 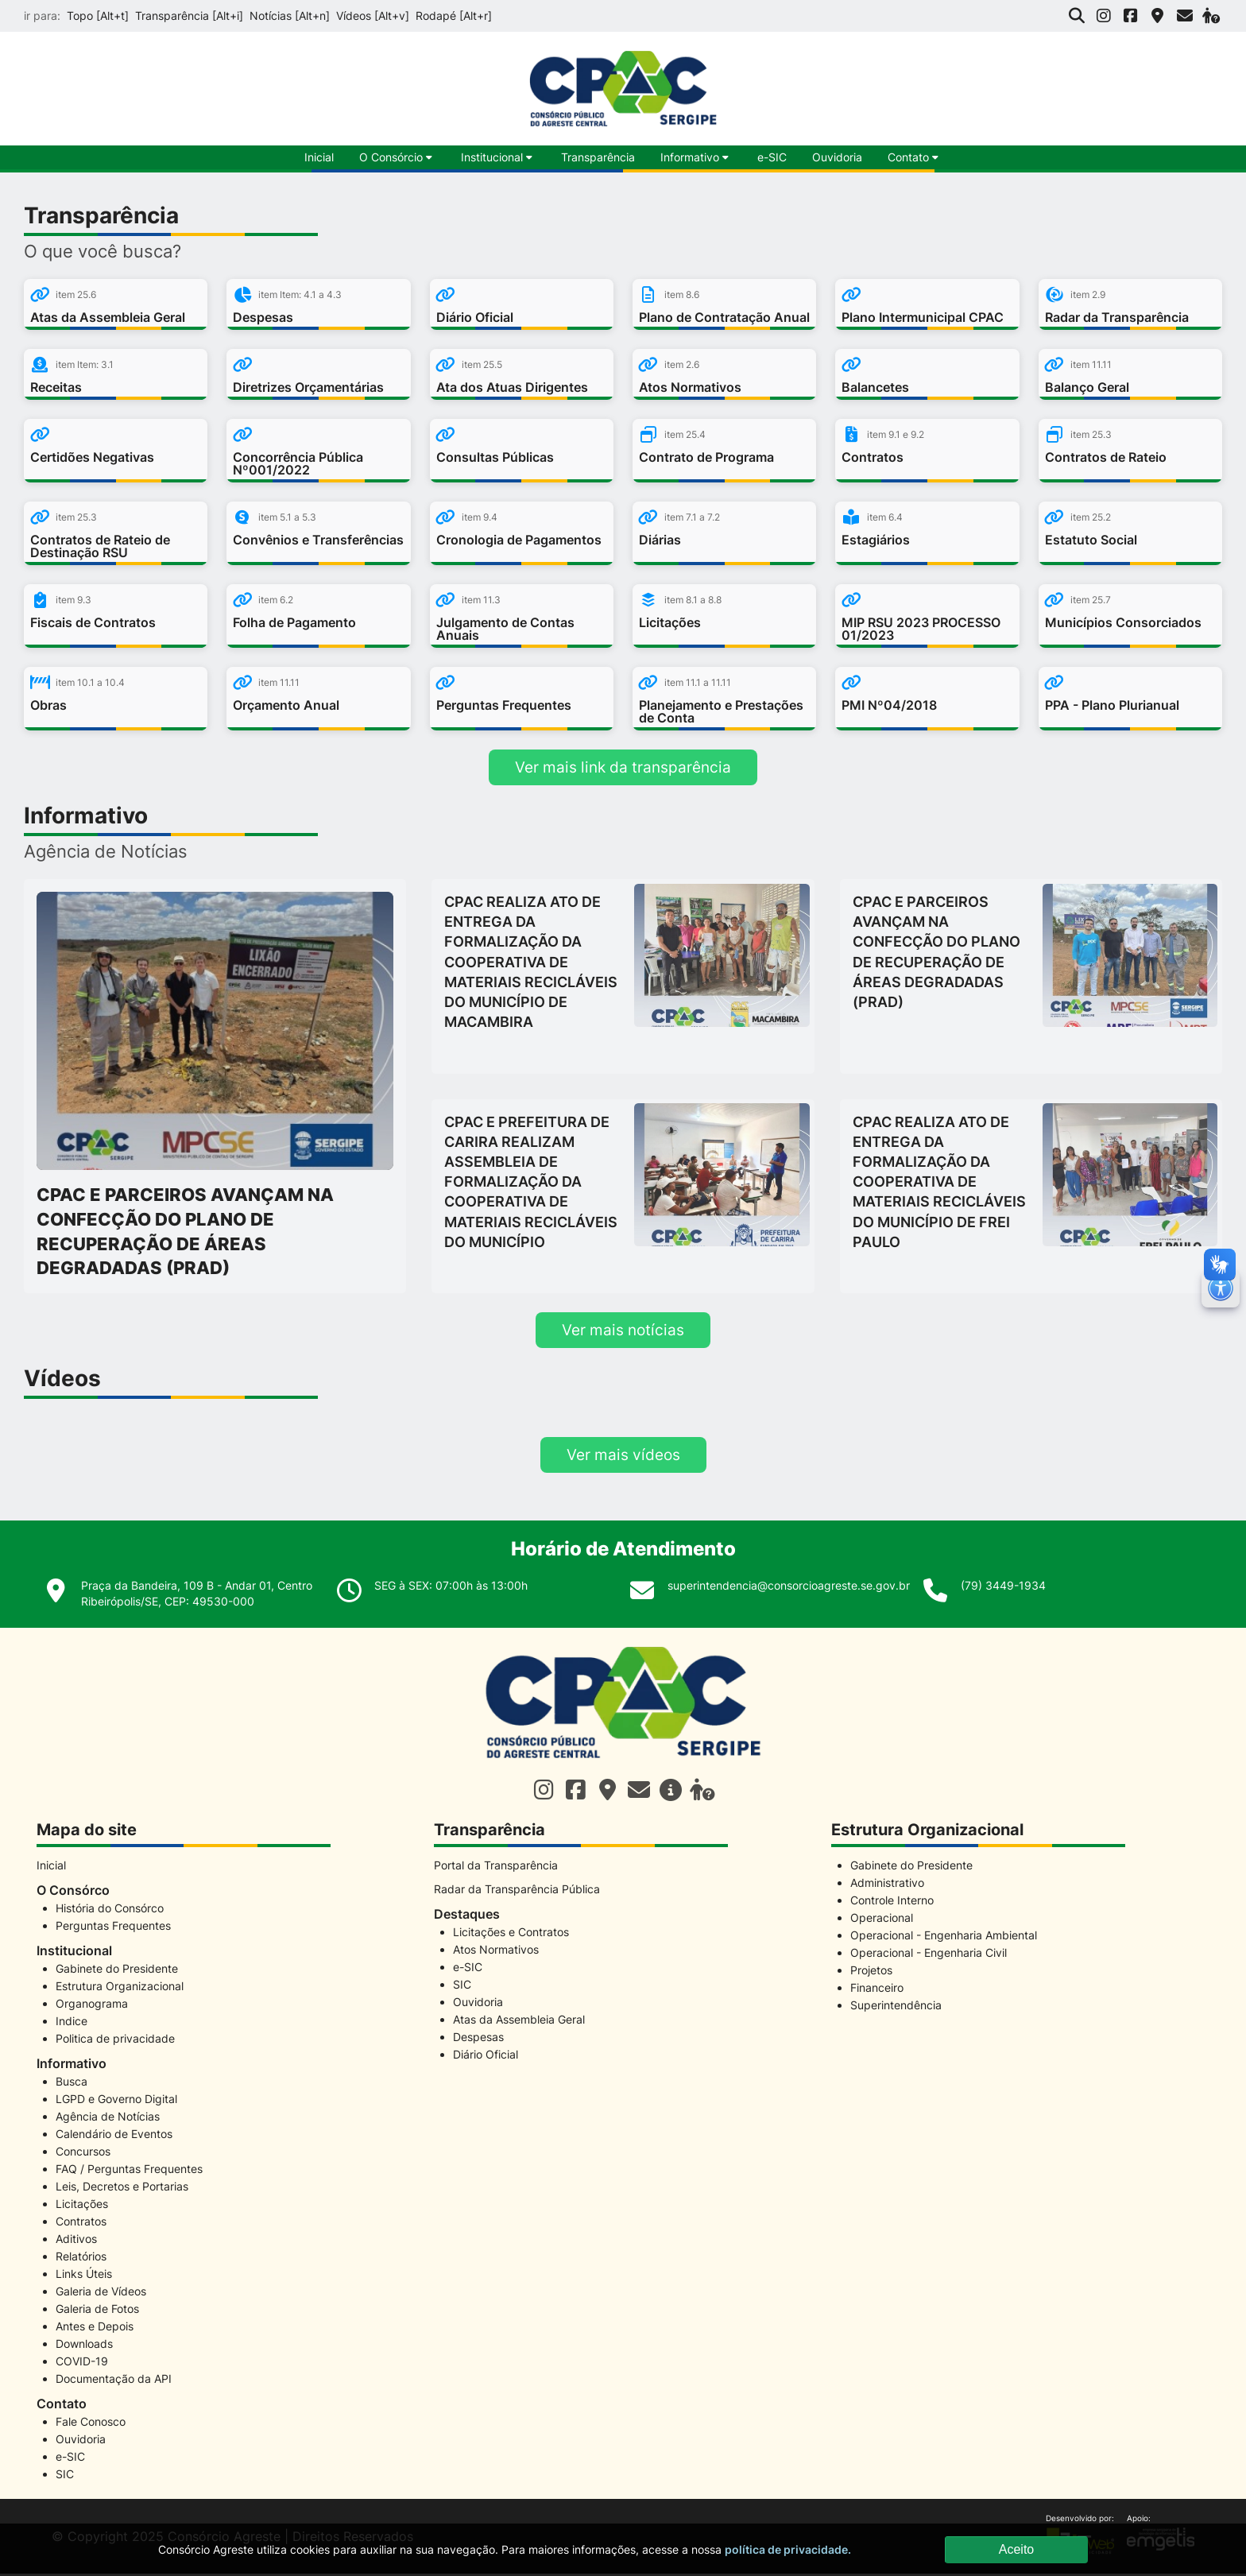 I want to click on Ouvidoria, so click(x=837, y=157).